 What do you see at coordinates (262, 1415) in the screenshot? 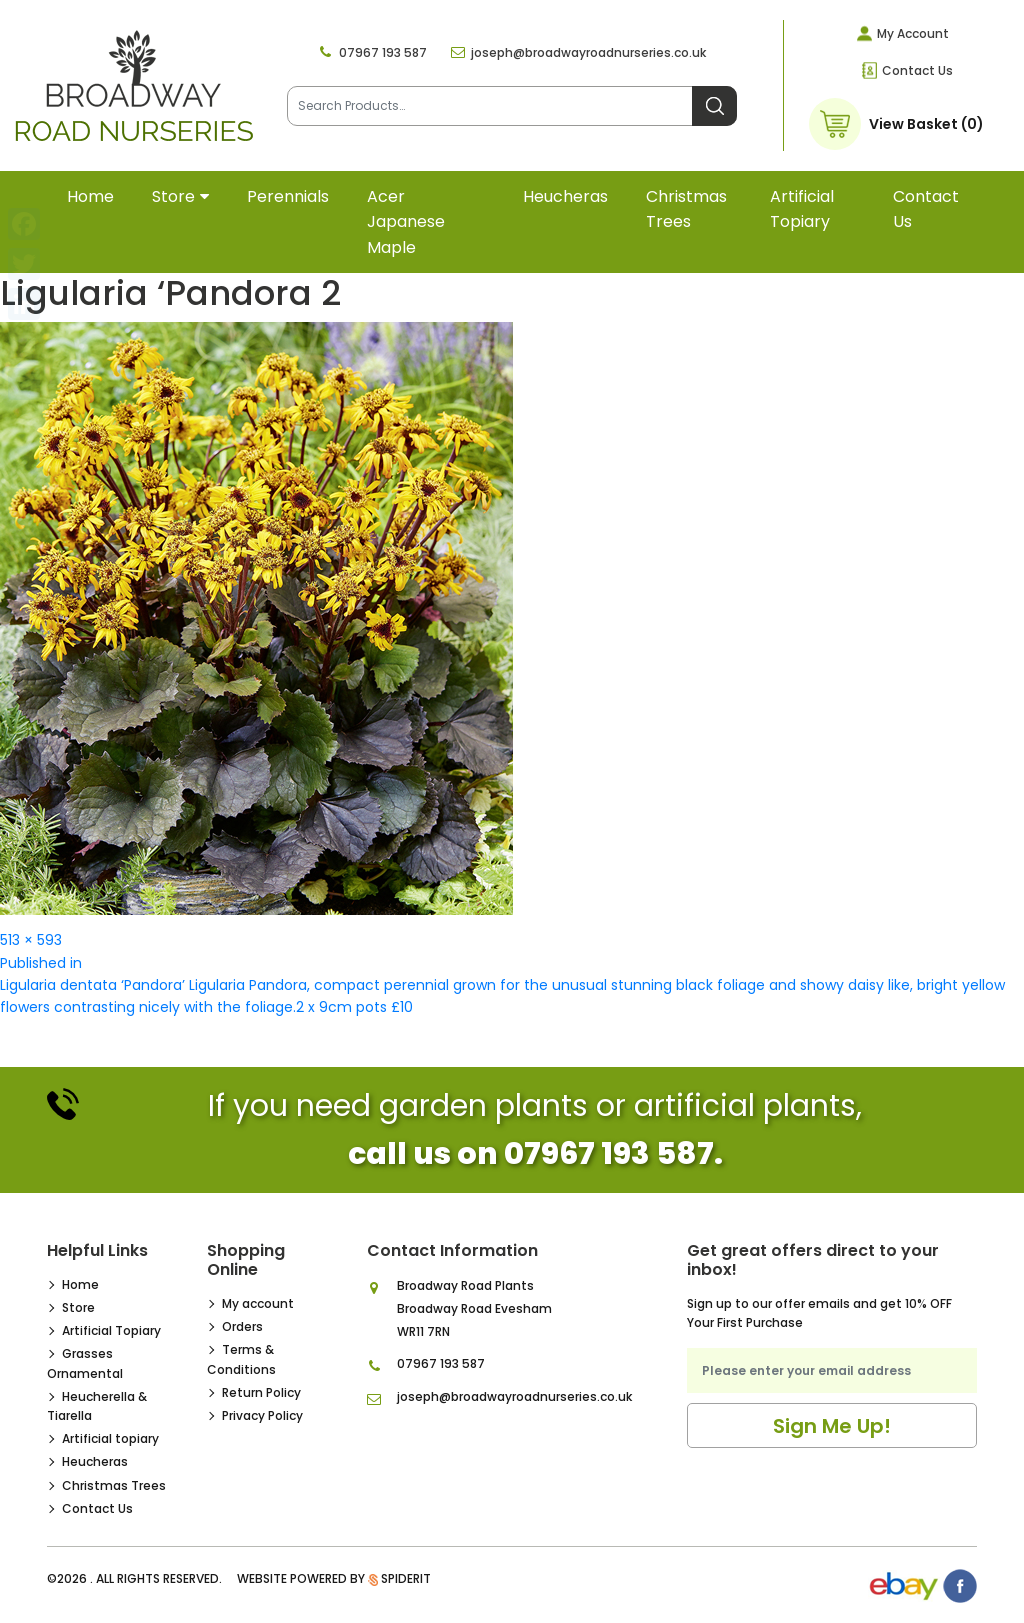
I see `Privacy Policy` at bounding box center [262, 1415].